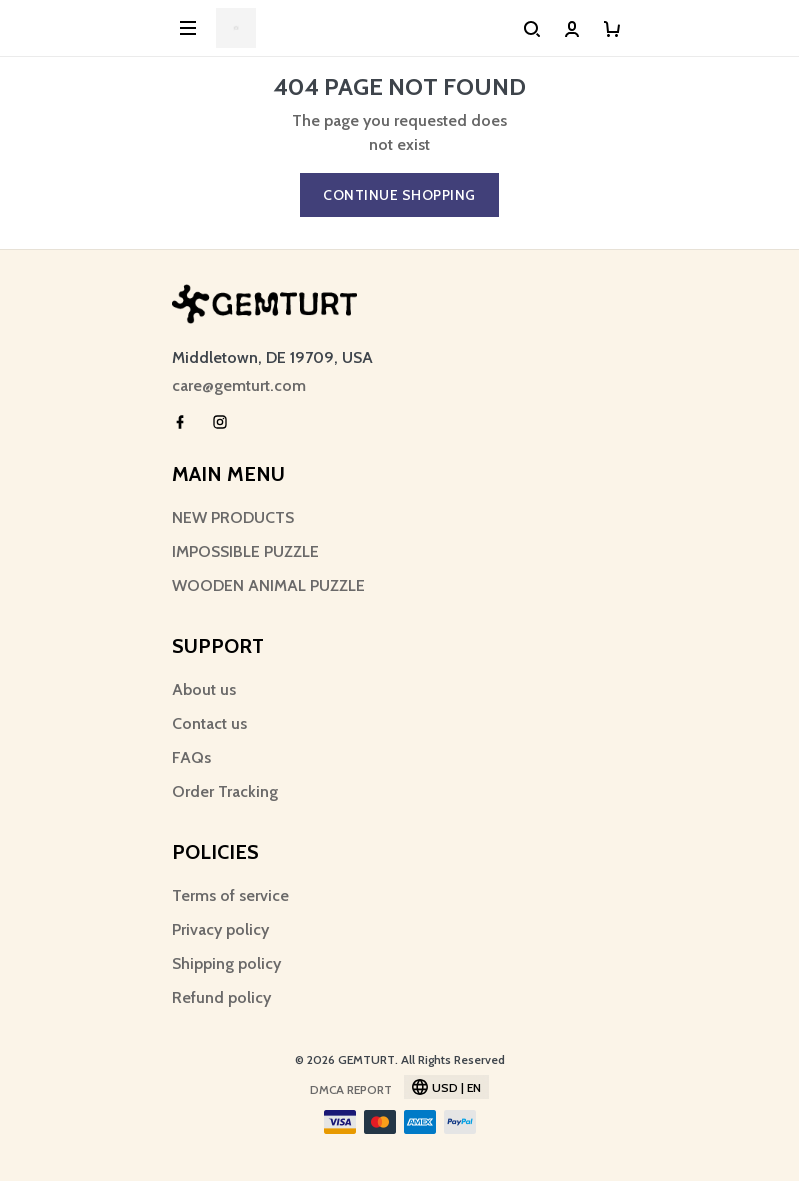 This screenshot has width=799, height=1181. Describe the element at coordinates (268, 585) in the screenshot. I see `WOODEN ANIMAL PUZZLE` at that location.